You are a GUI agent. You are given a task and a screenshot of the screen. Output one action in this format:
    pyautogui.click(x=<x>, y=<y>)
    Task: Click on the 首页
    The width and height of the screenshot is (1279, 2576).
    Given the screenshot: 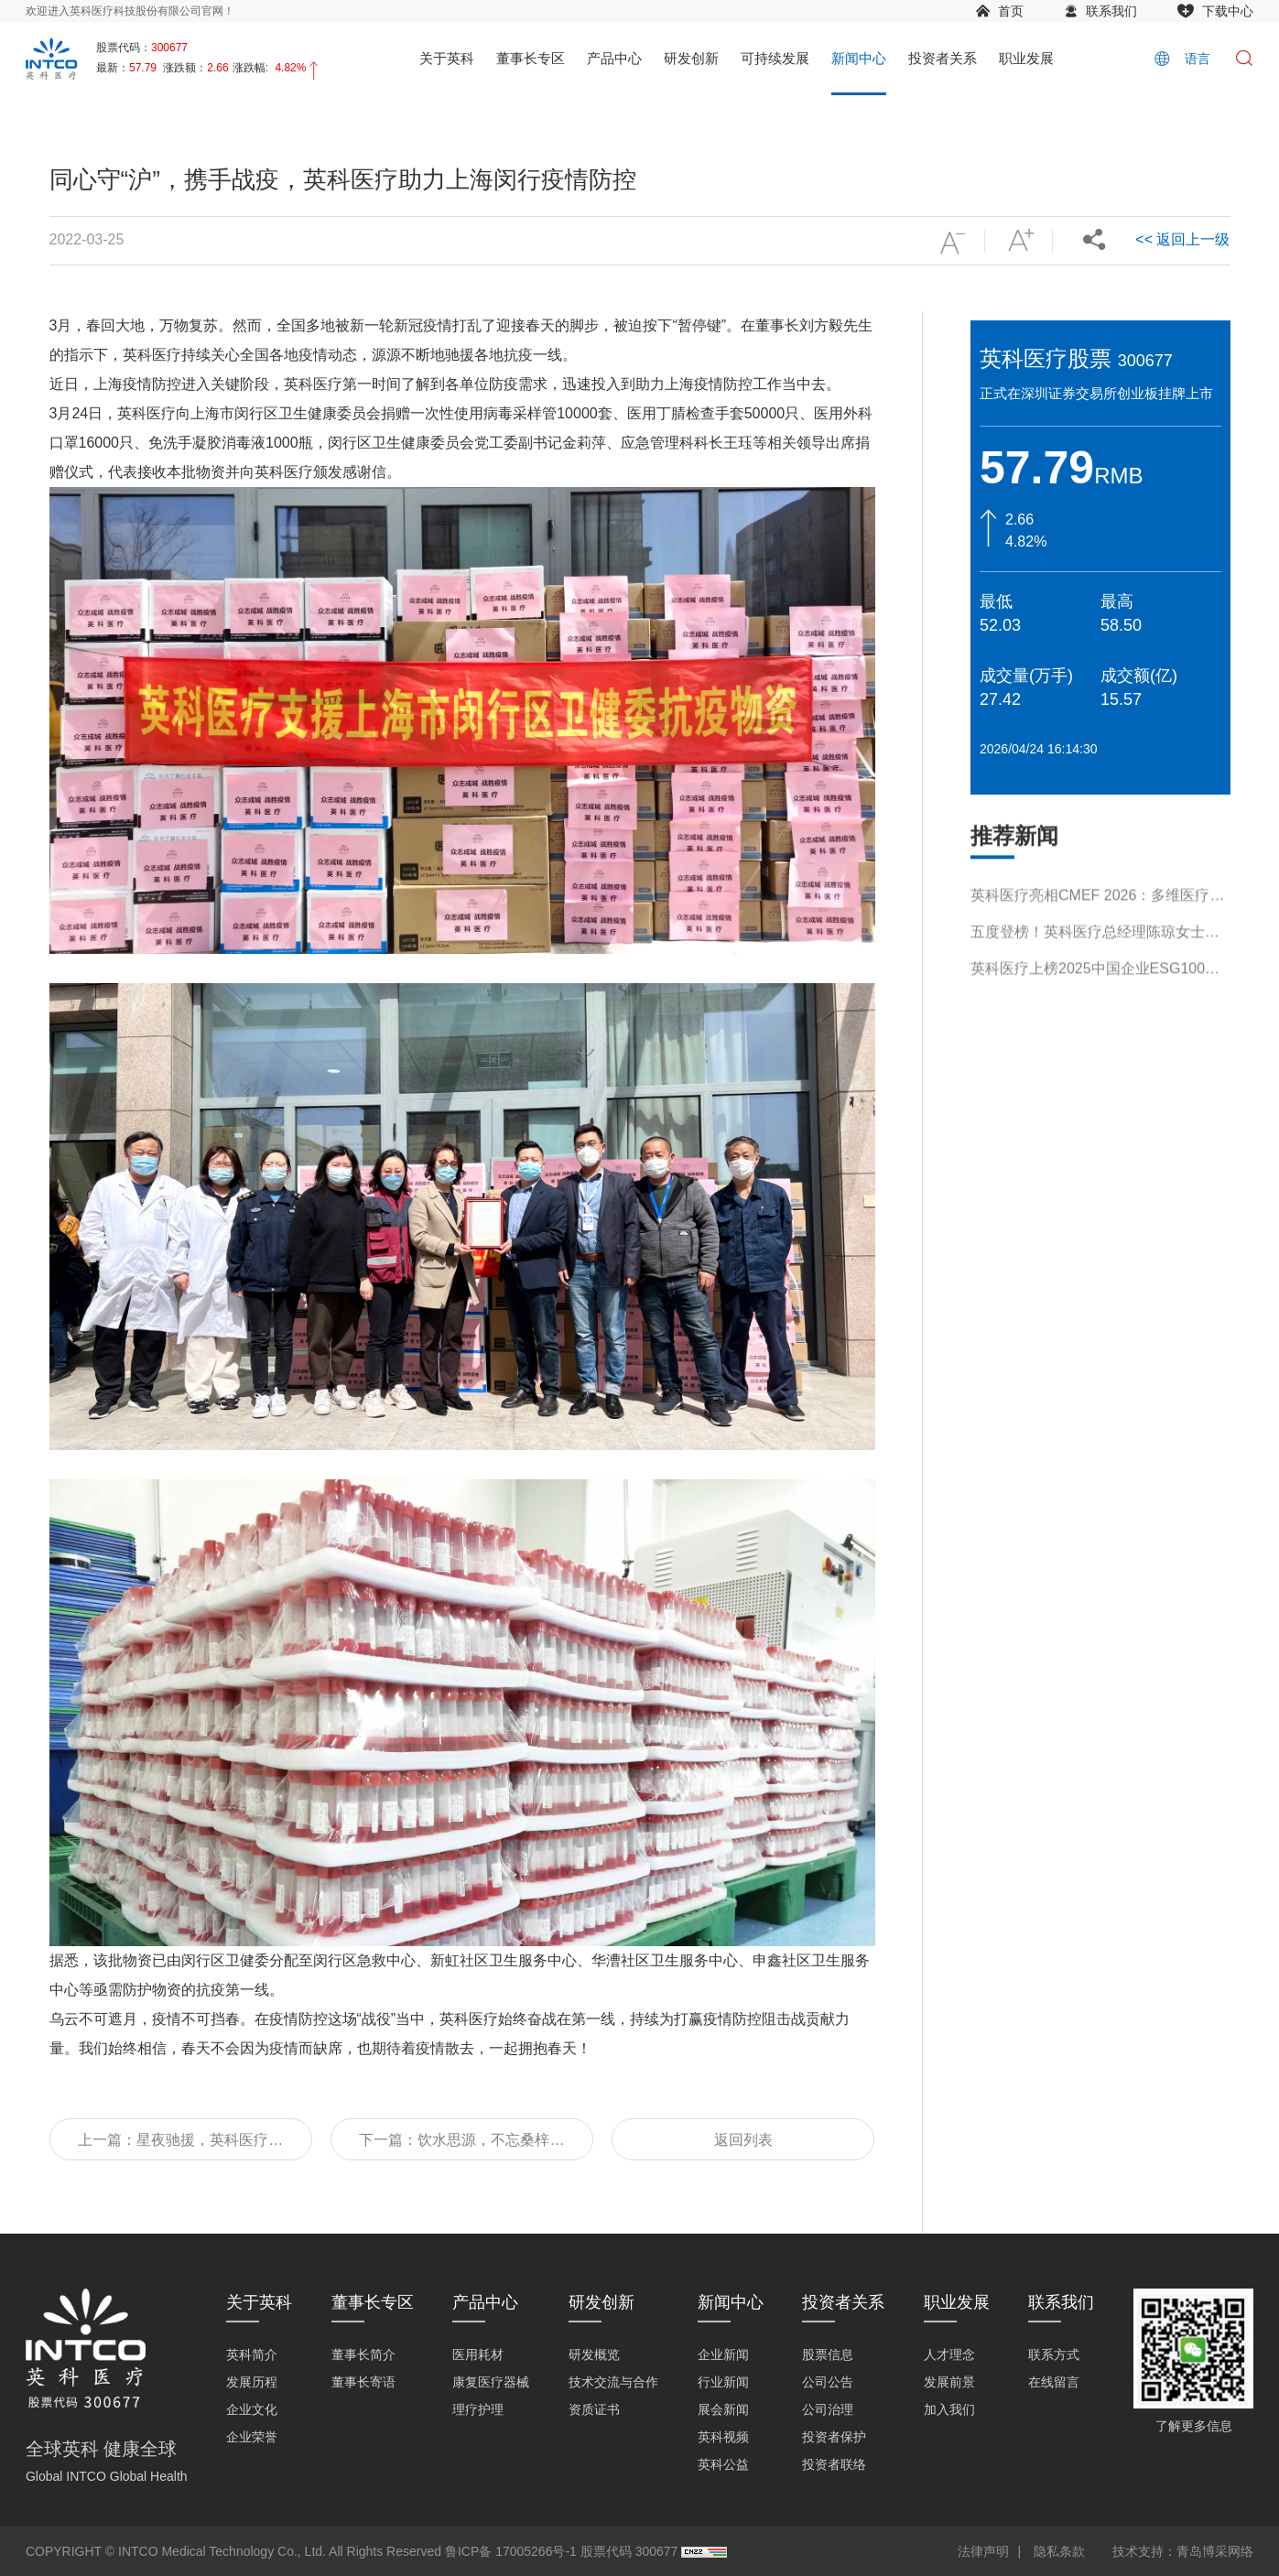 What is the action you would take?
    pyautogui.click(x=1011, y=11)
    